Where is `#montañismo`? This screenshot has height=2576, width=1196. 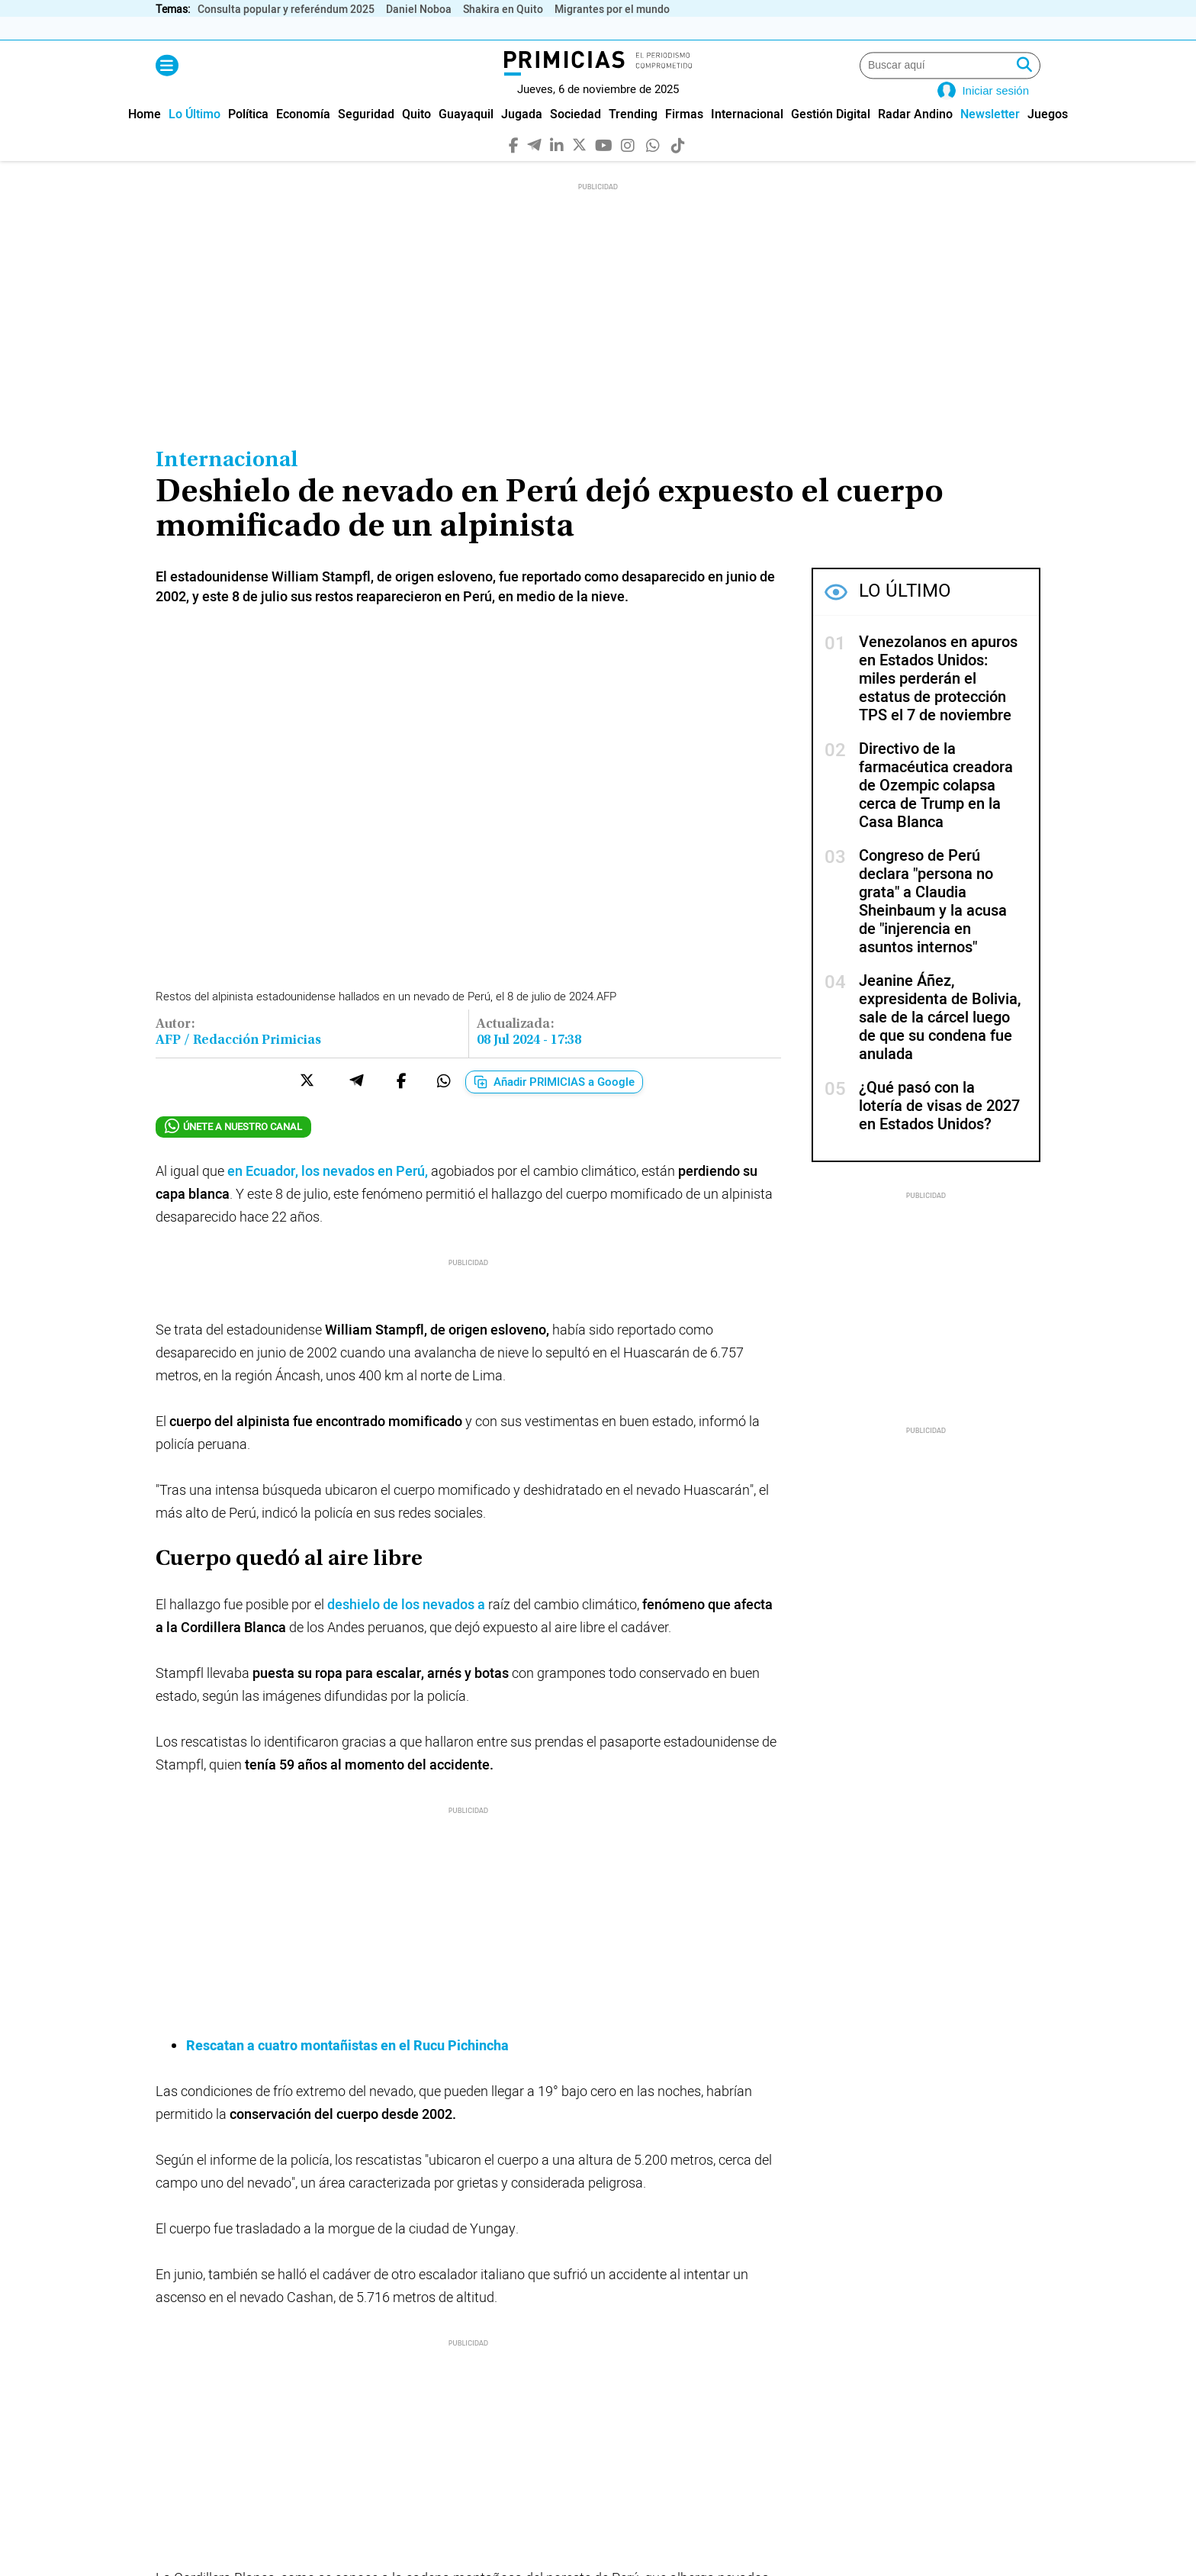
#montañismo is located at coordinates (379, 2291).